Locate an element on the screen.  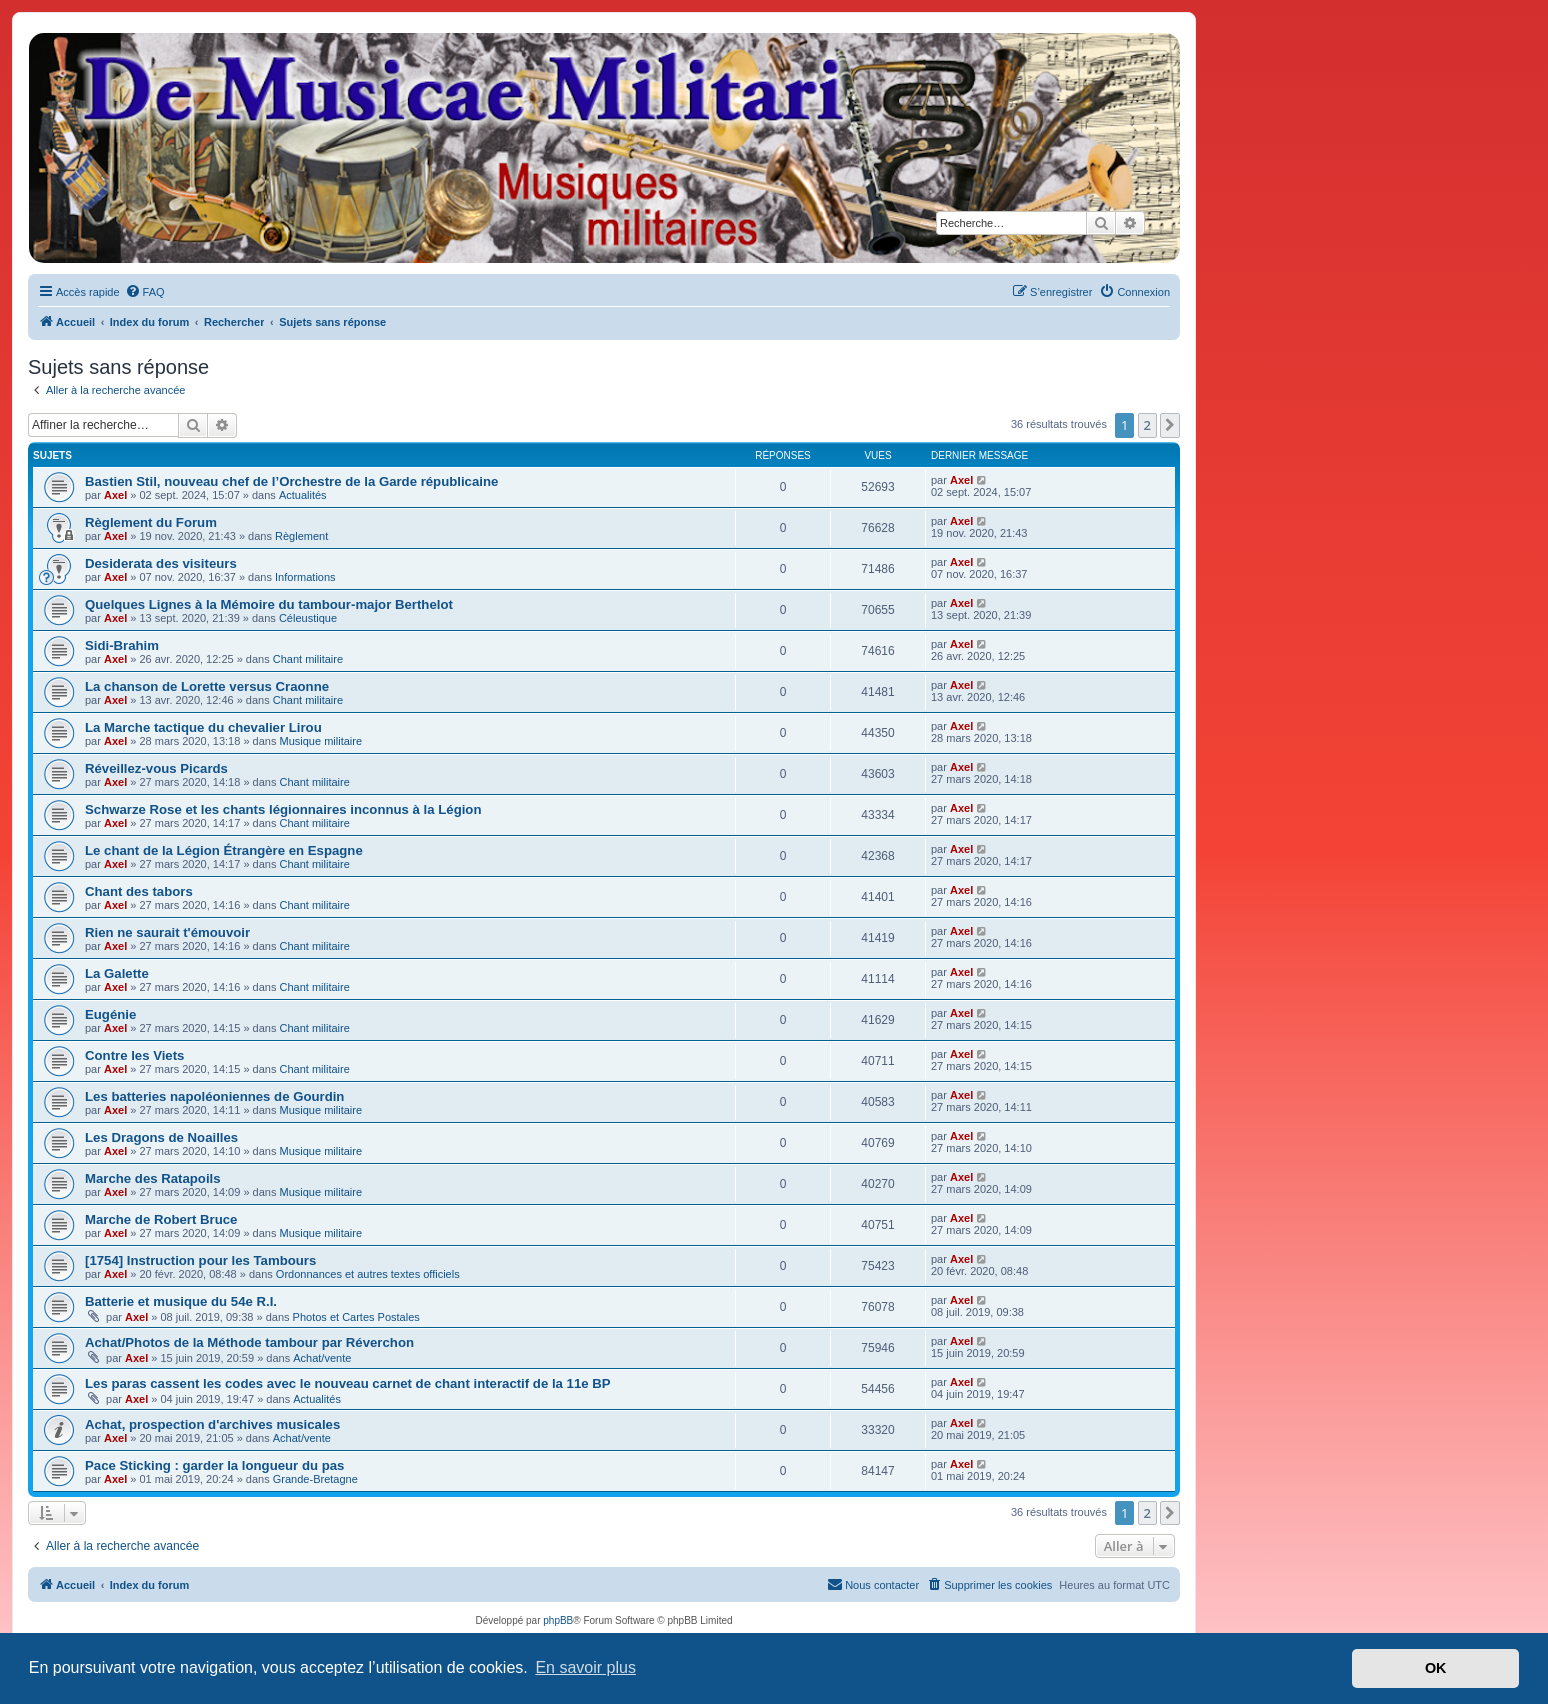
Les paras cassent les codes avec le nouveau carnet de chant interactif de la 11e BP is located at coordinates (348, 1383).